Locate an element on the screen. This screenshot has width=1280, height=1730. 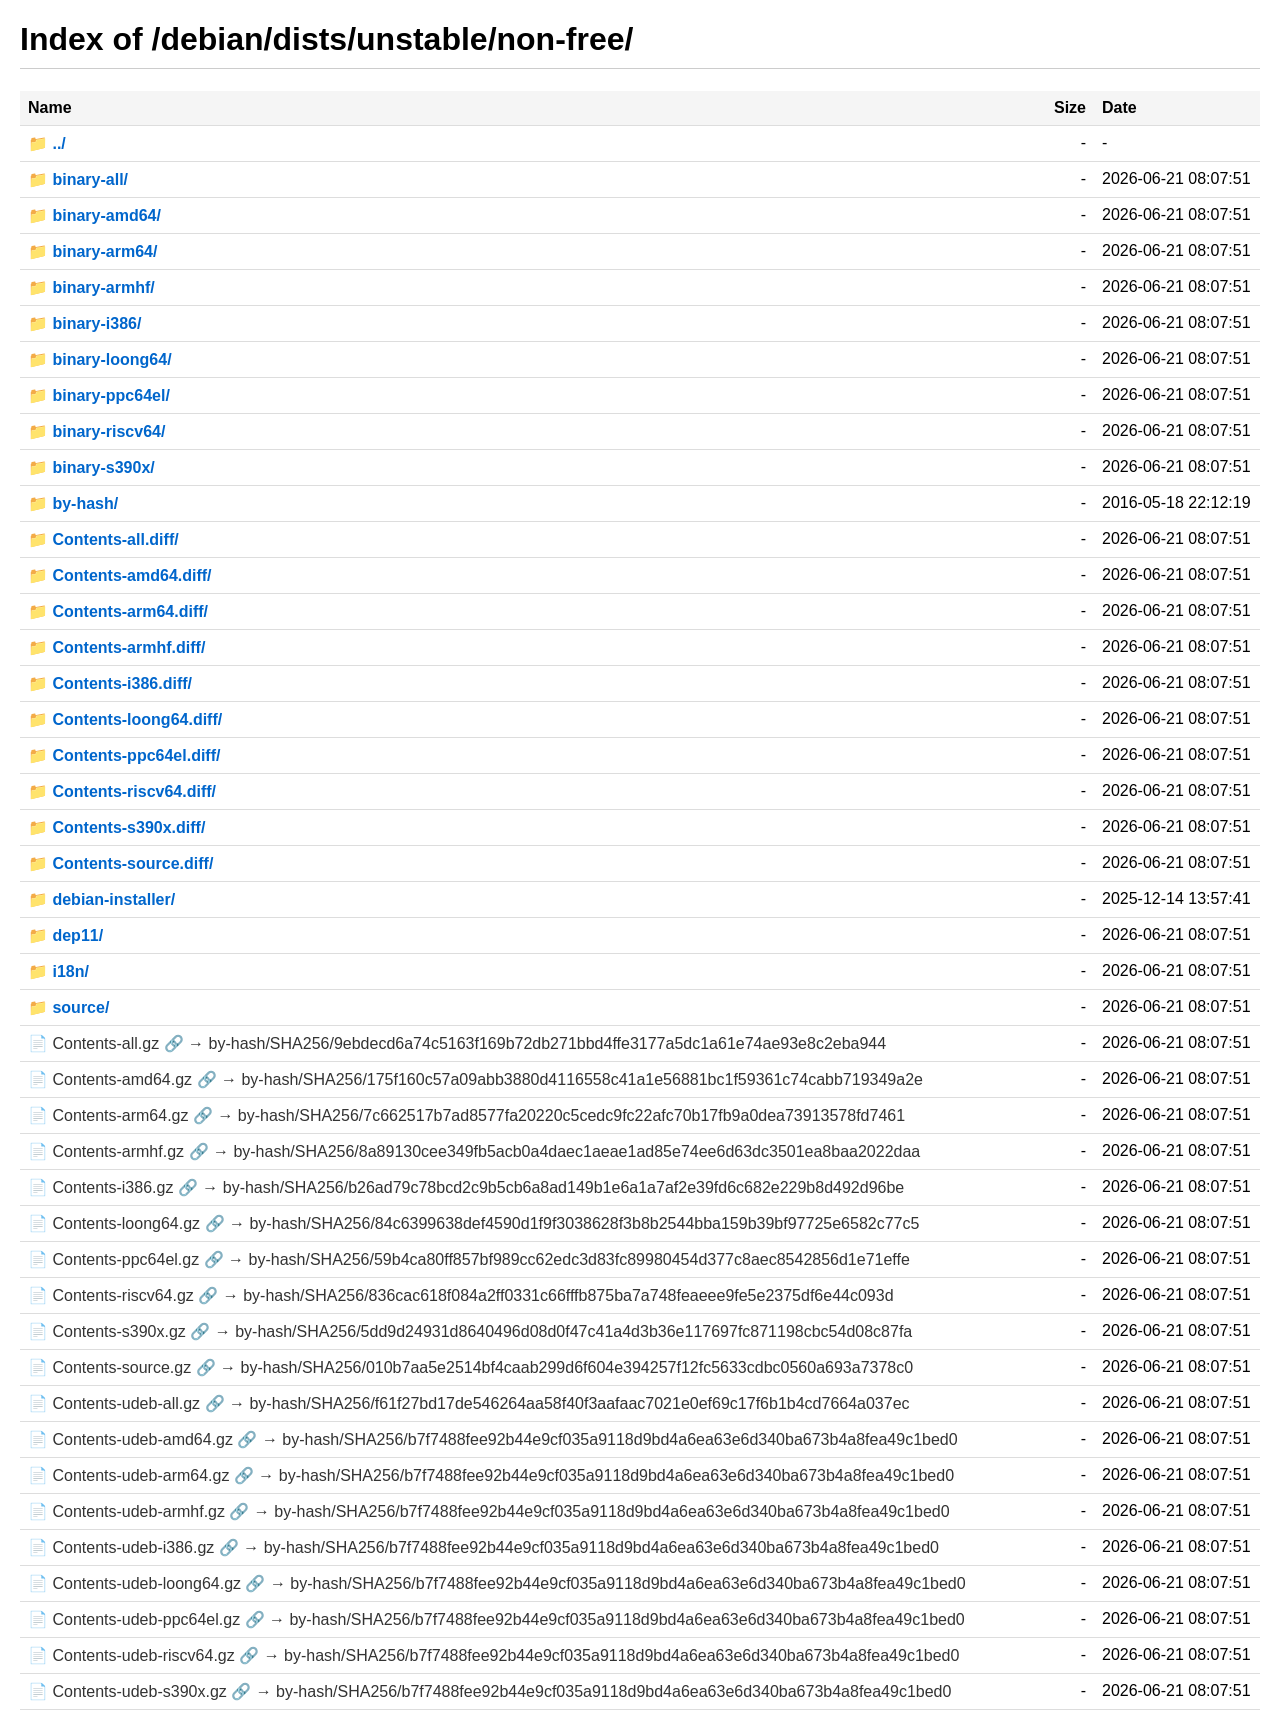
📁 Contents-all.diff/ is located at coordinates (103, 539).